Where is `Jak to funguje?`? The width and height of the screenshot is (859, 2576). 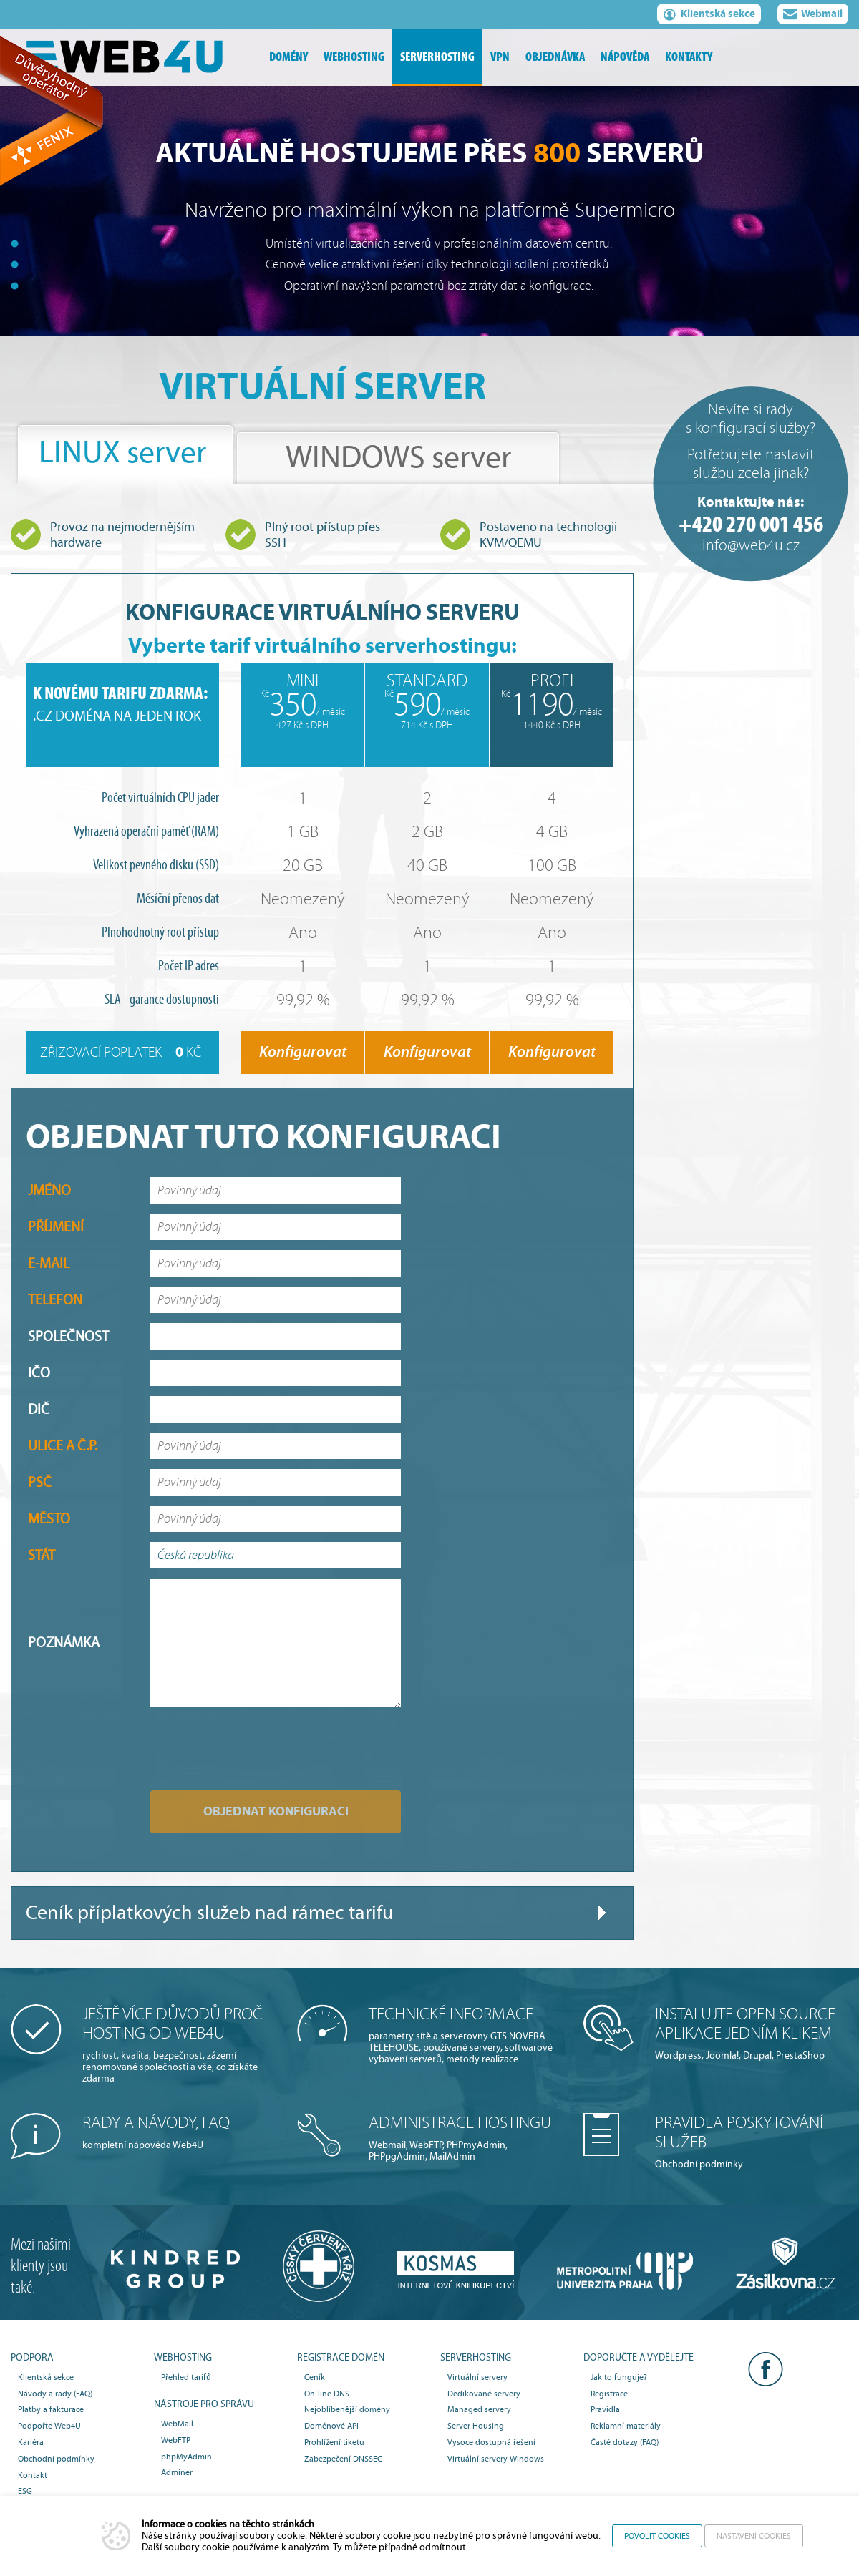
Jak to funguje? is located at coordinates (619, 2377).